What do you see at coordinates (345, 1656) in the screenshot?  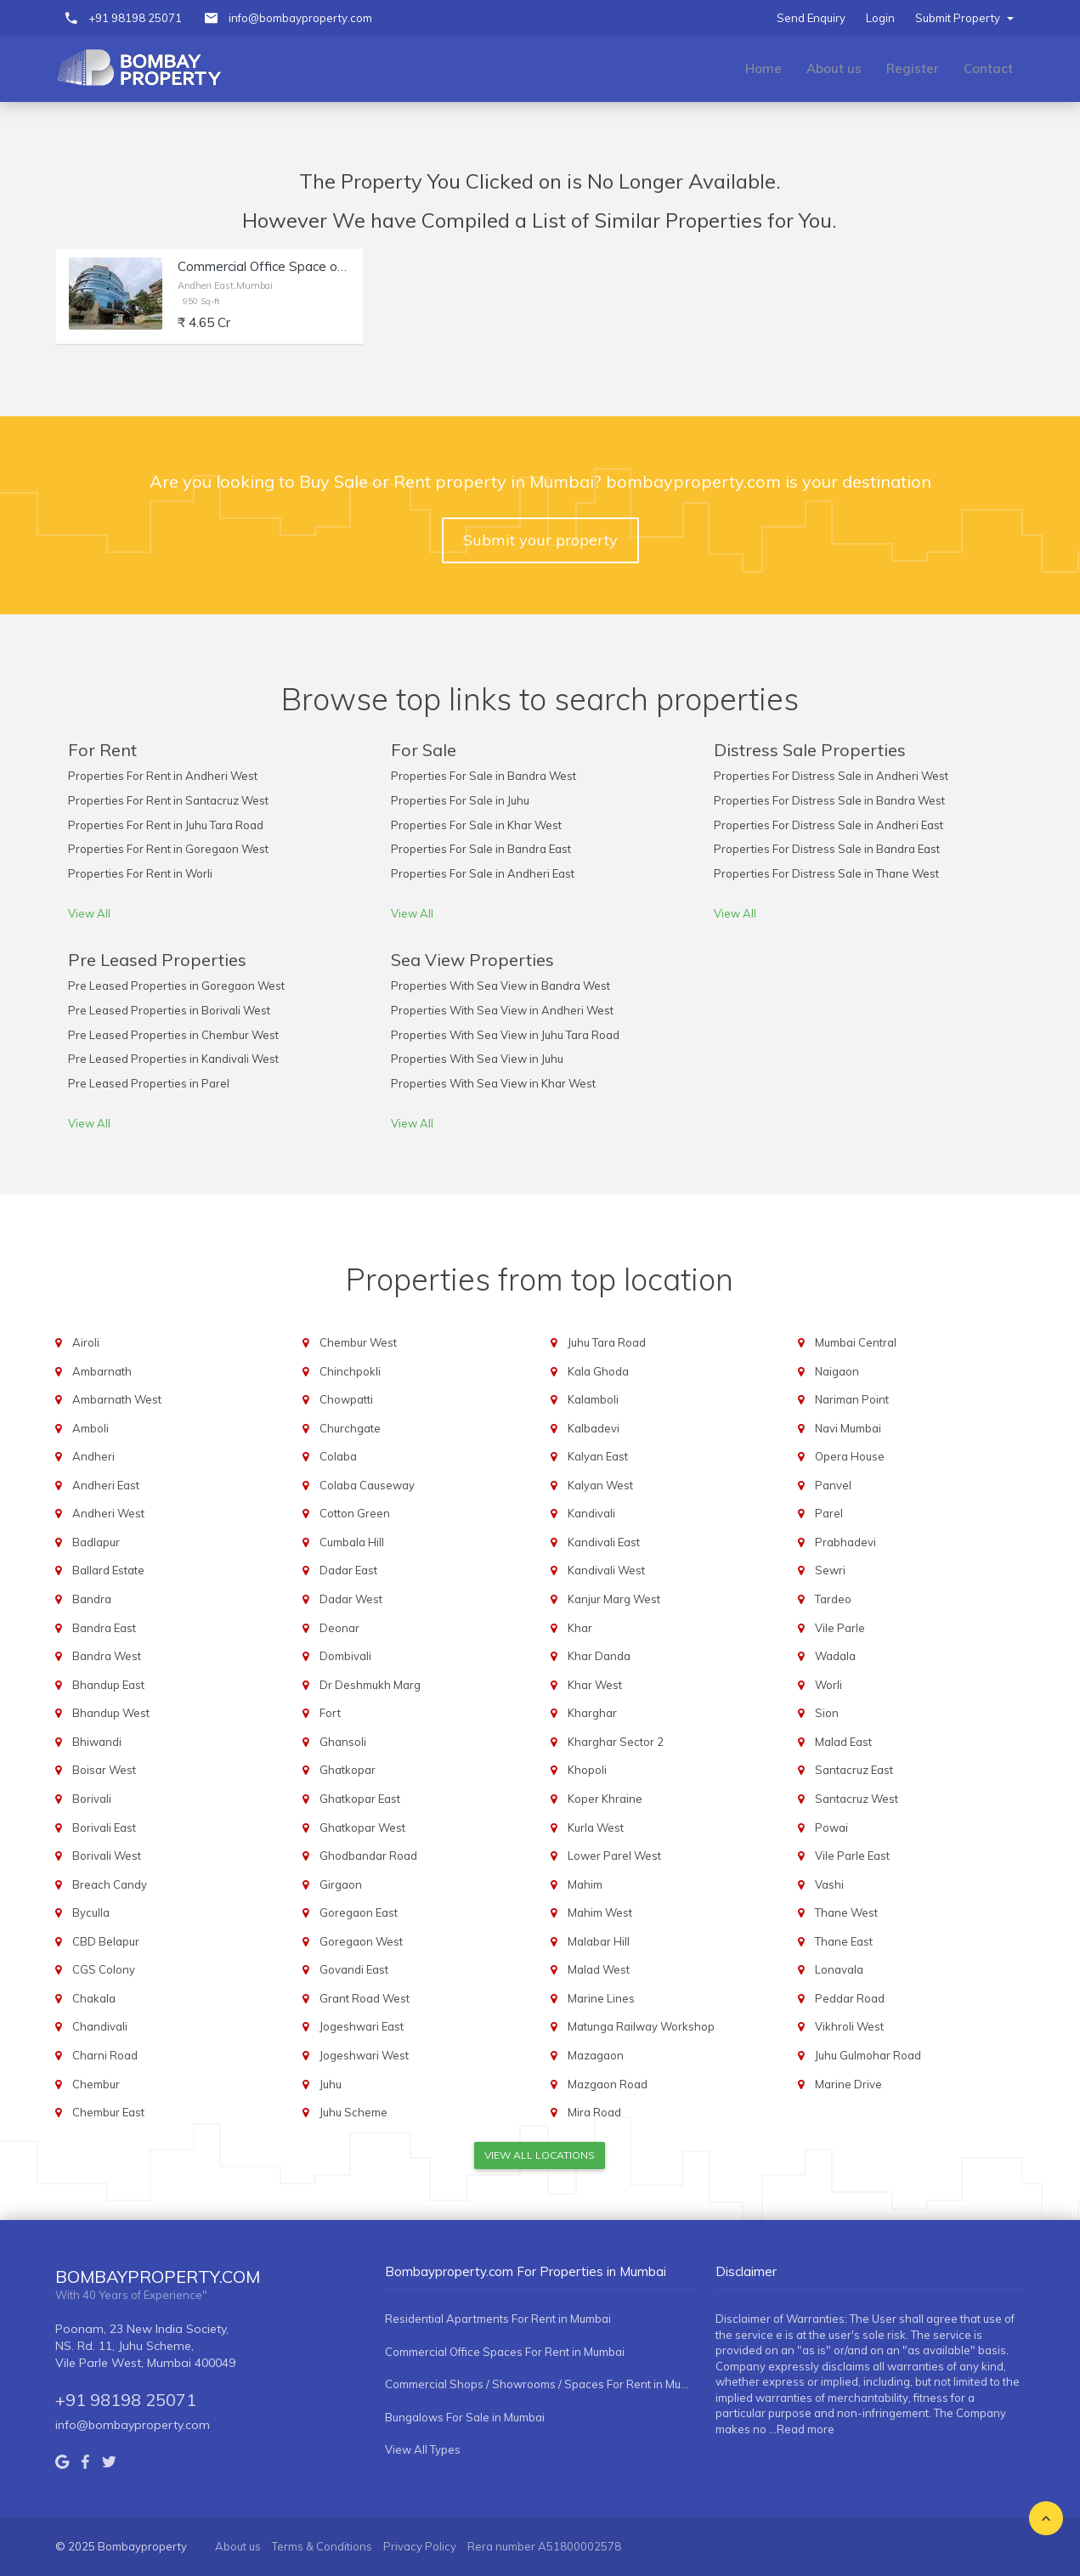 I see `Dombivali` at bounding box center [345, 1656].